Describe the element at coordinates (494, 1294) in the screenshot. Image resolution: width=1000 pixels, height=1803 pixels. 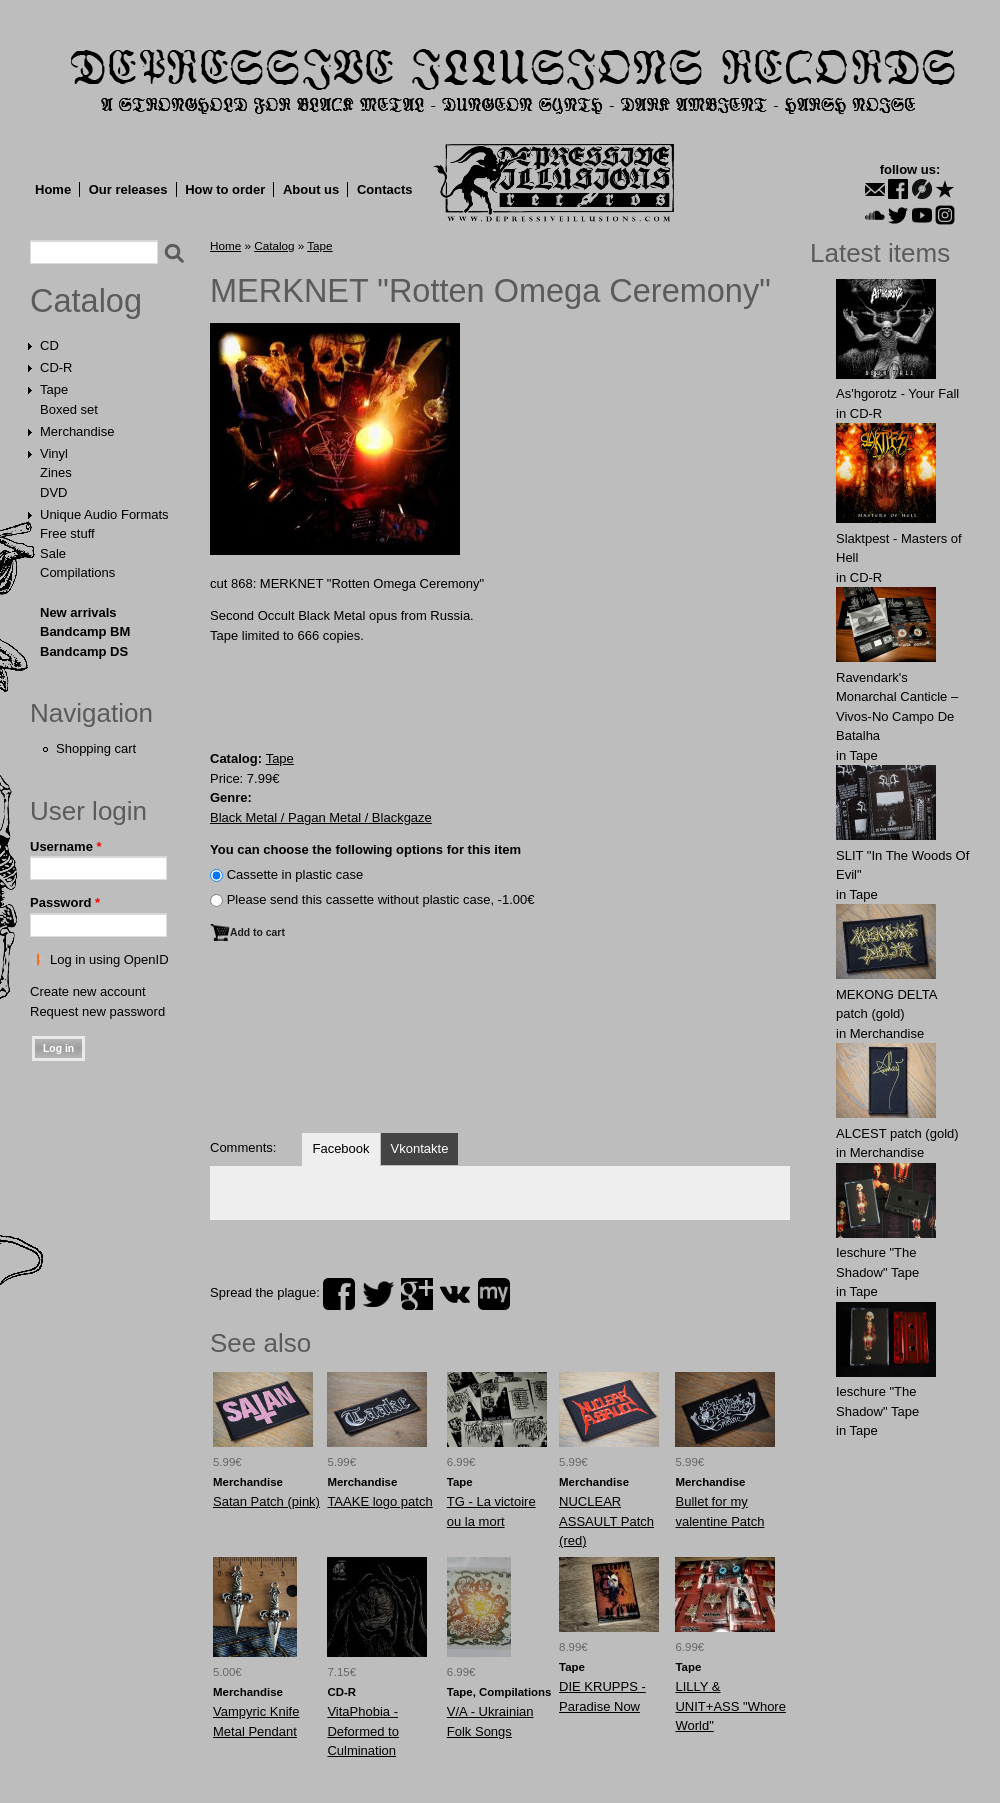
I see `myspace` at that location.